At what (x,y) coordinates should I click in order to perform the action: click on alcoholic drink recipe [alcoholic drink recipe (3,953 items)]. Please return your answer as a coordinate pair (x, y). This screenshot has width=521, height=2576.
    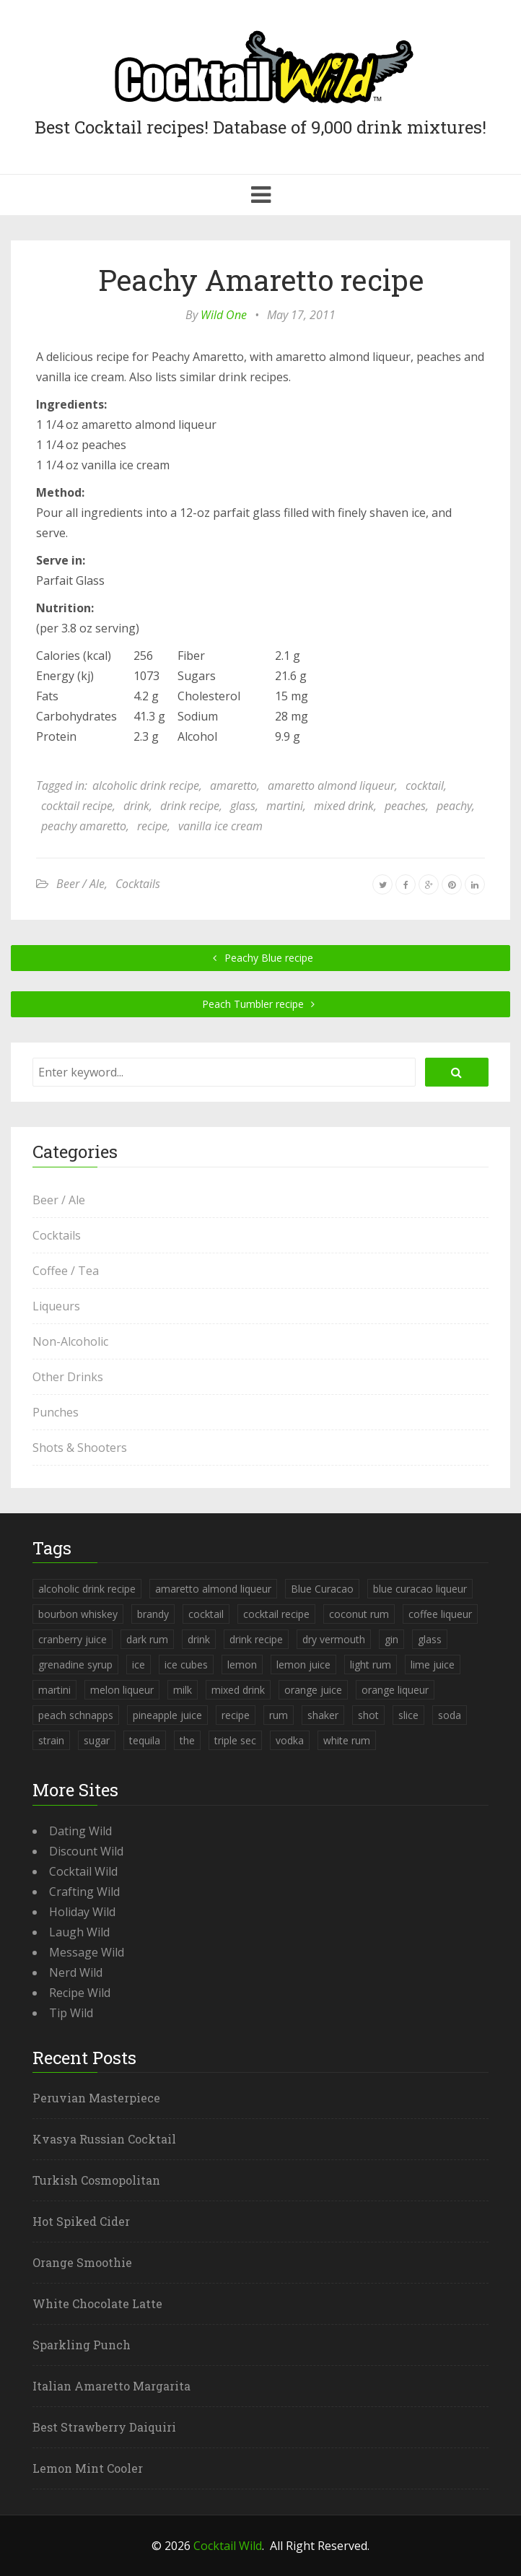
    Looking at the image, I should click on (87, 1589).